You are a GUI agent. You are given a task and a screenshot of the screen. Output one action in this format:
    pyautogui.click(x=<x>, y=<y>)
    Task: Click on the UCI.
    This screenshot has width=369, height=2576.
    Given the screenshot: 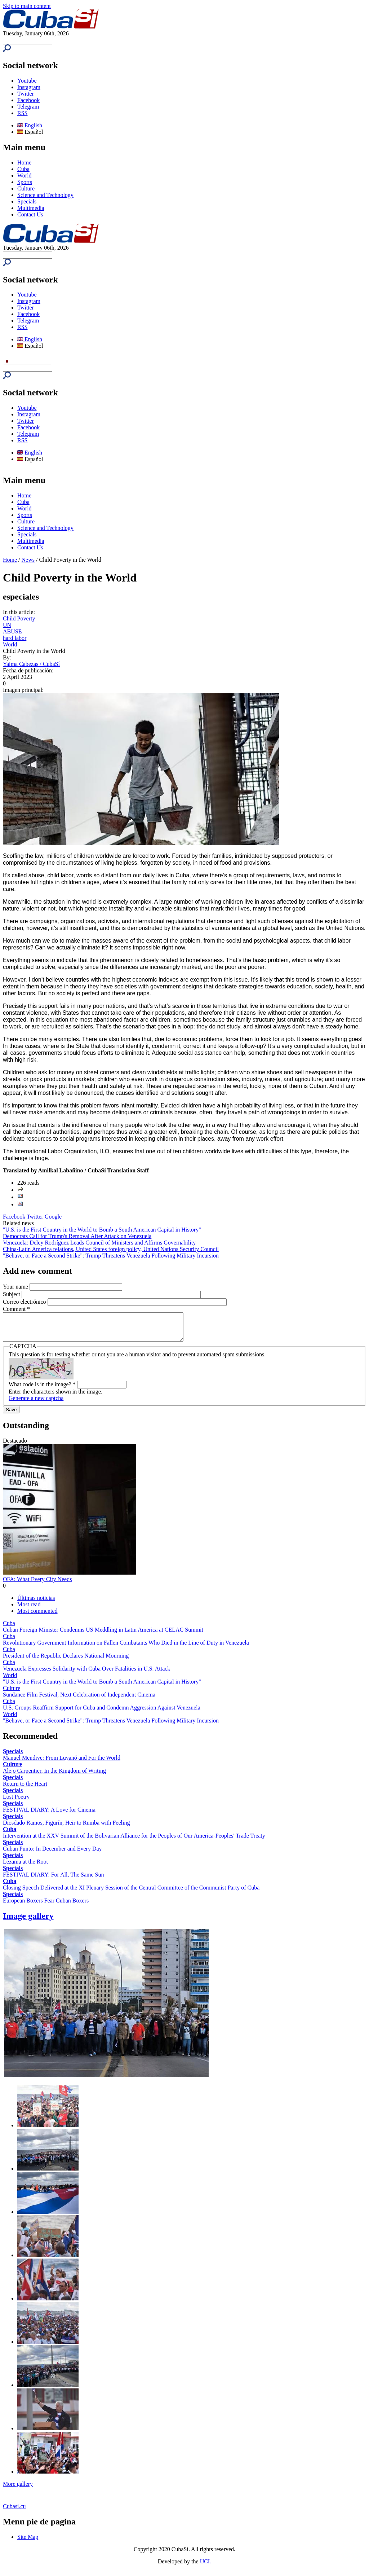 What is the action you would take?
    pyautogui.click(x=206, y=2567)
    